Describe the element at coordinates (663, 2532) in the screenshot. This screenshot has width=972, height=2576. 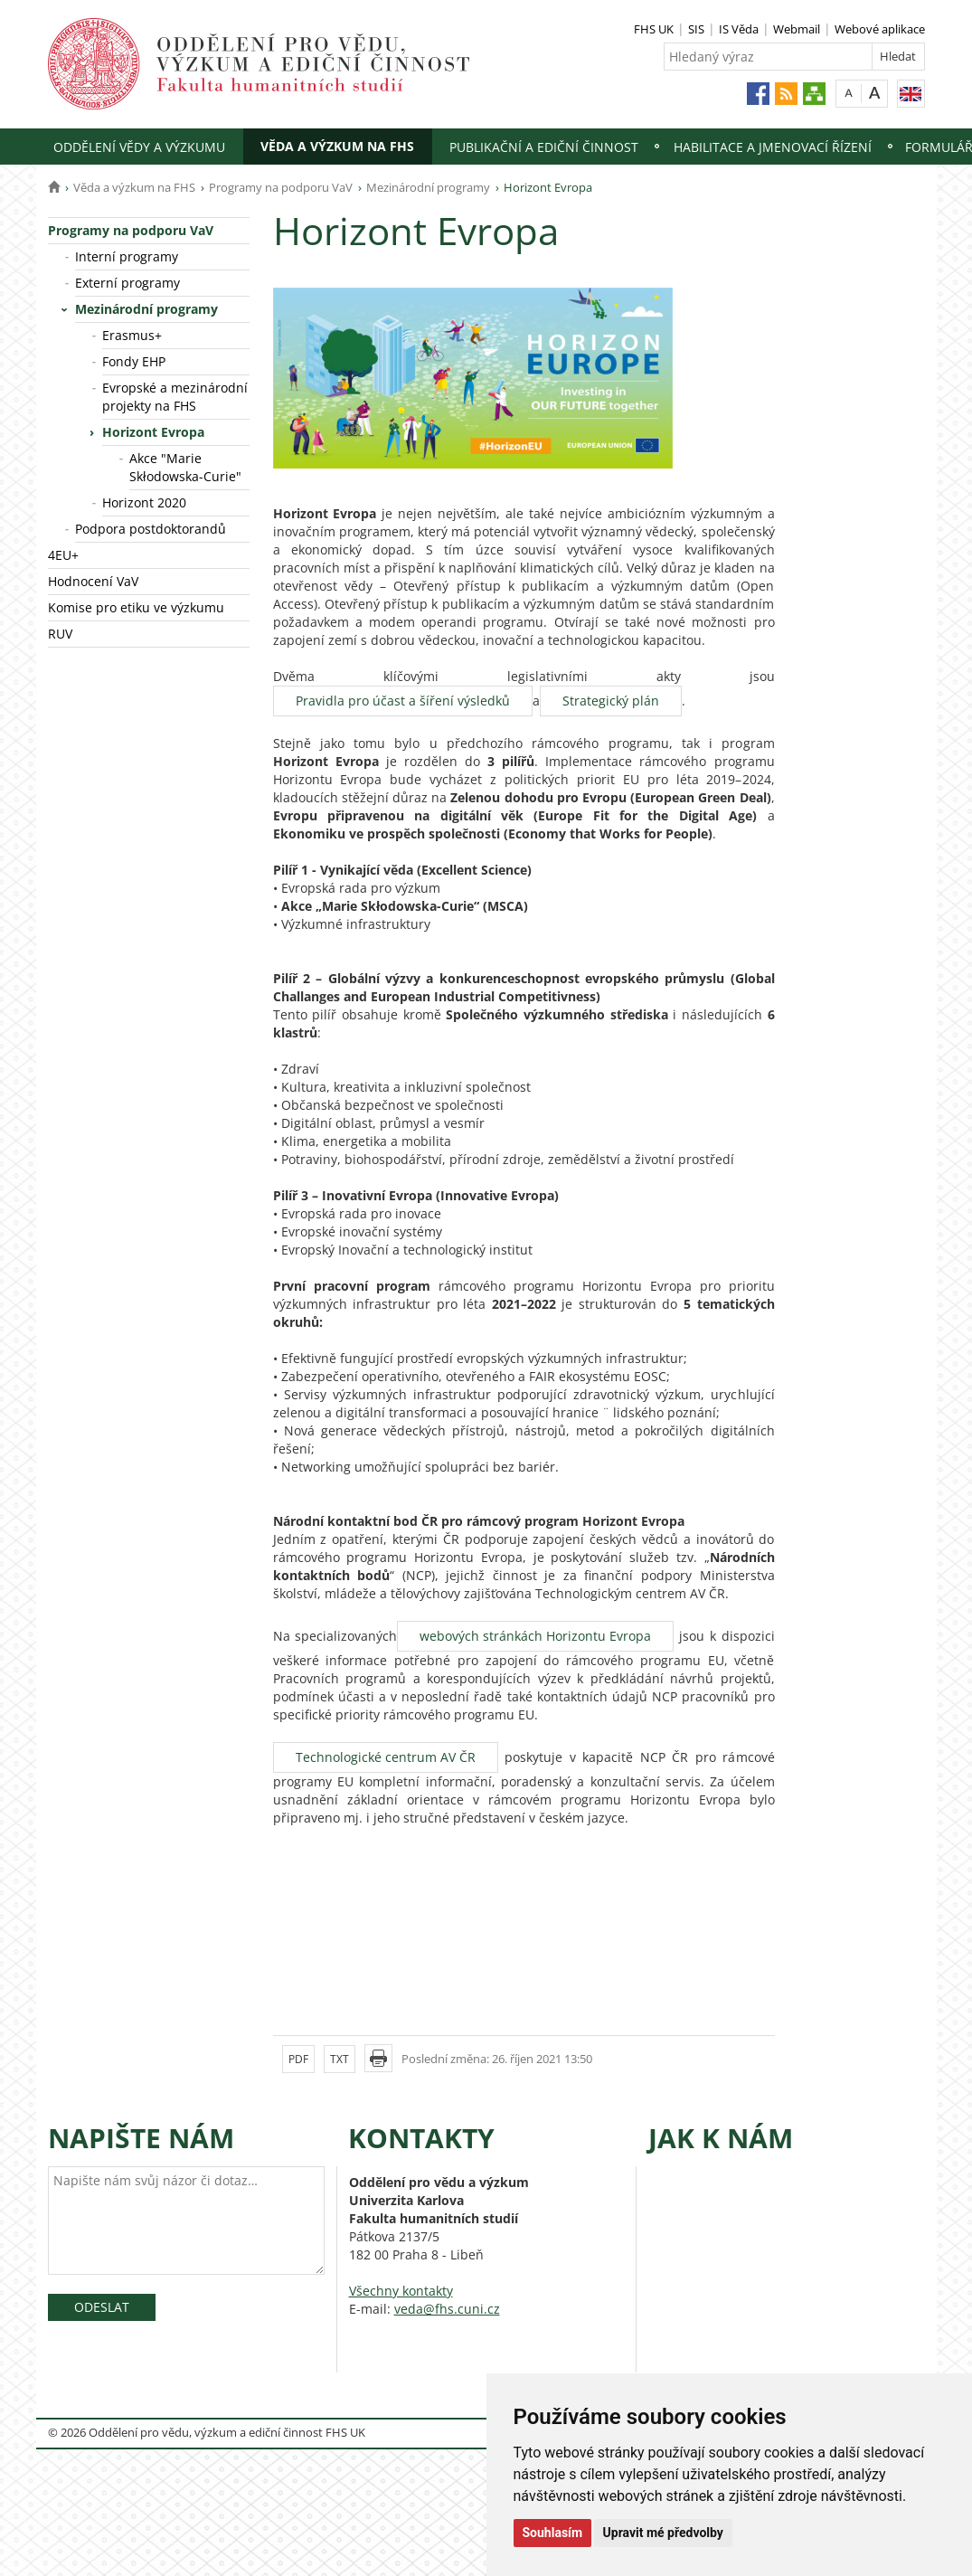
I see `Upravit mé předvolby [button]` at that location.